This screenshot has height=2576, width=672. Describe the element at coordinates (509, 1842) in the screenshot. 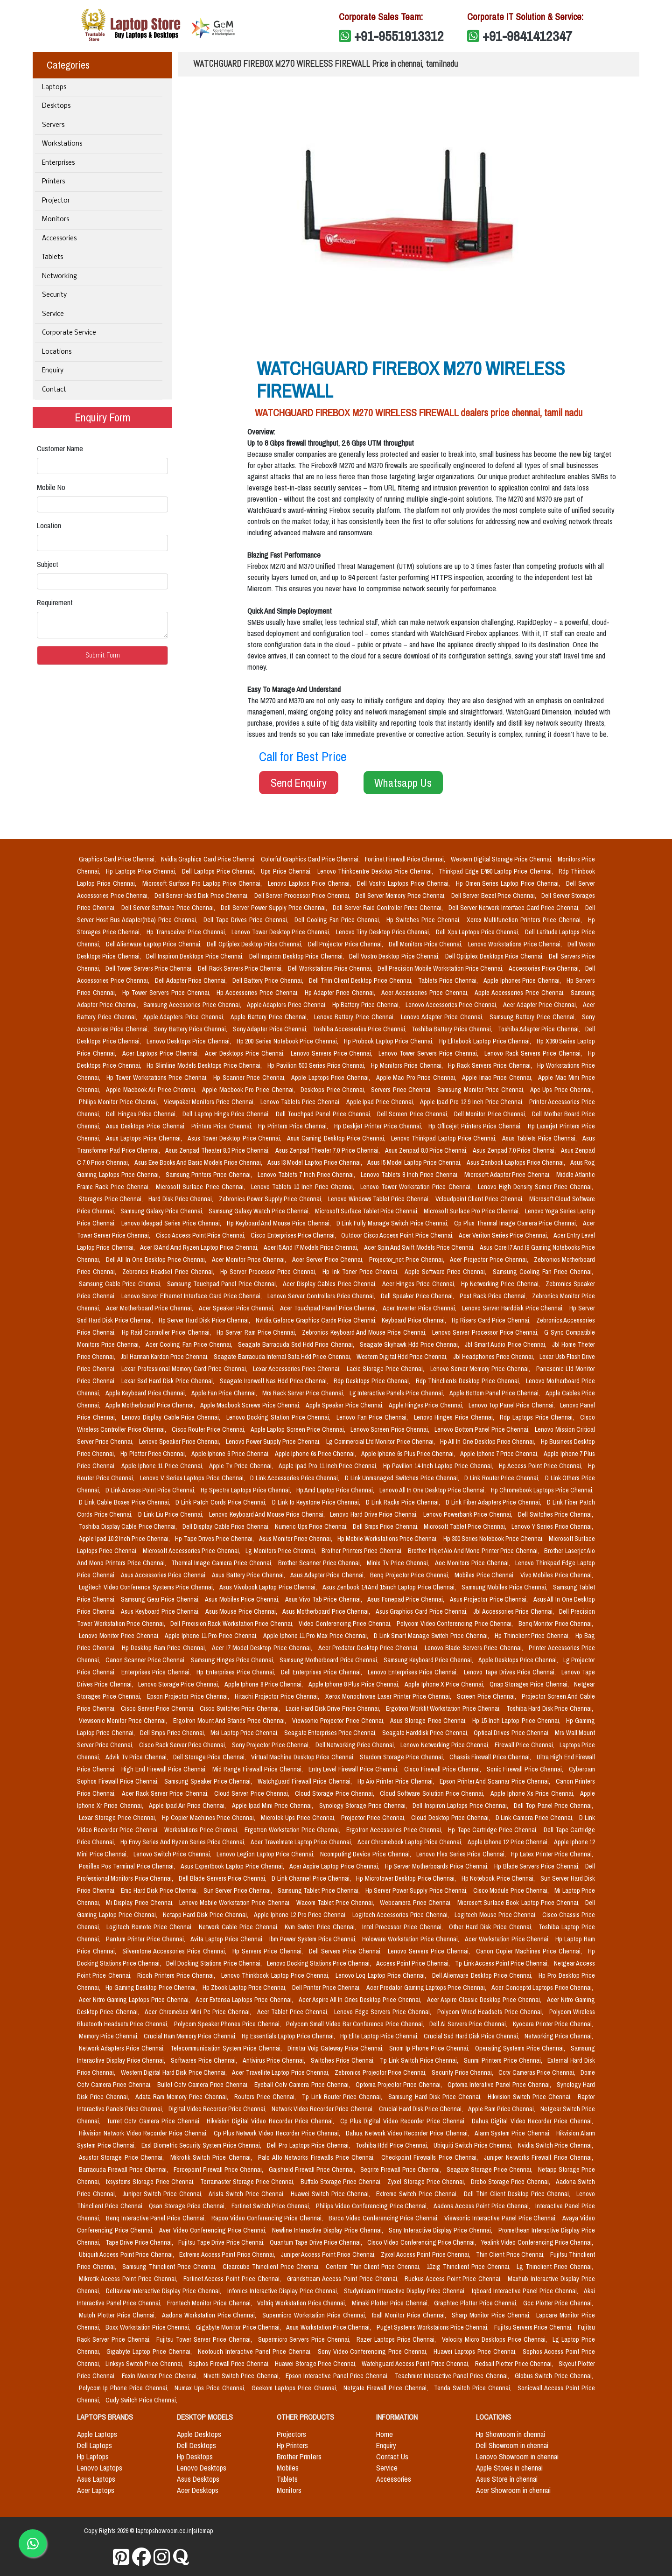

I see `Apple Iphone 12 Price Chennai,` at that location.